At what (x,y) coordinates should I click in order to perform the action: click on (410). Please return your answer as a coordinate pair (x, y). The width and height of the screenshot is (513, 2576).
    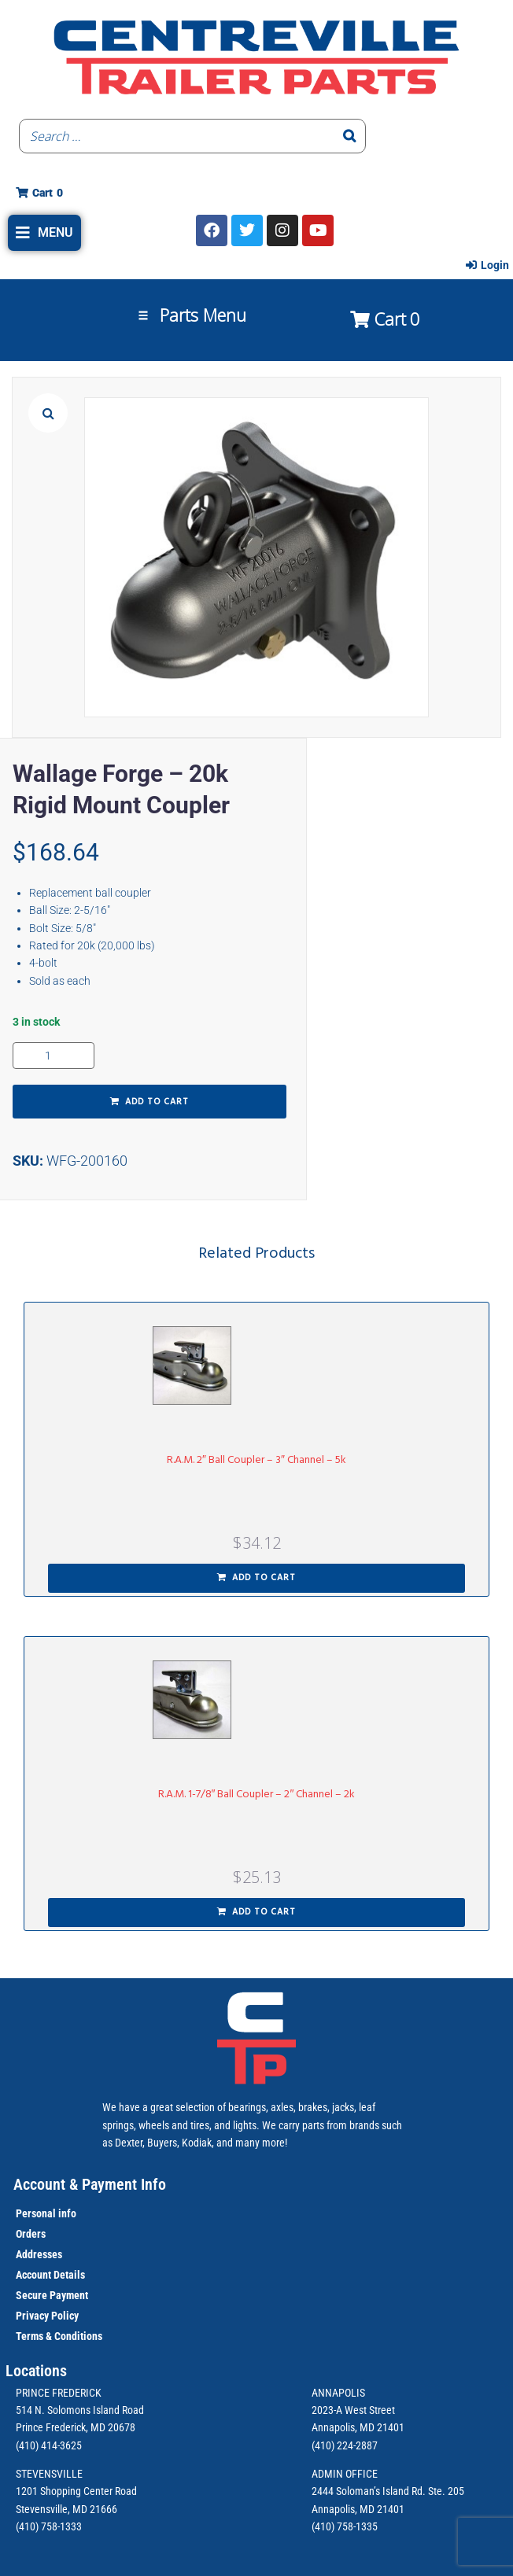
    Looking at the image, I should click on (323, 2526).